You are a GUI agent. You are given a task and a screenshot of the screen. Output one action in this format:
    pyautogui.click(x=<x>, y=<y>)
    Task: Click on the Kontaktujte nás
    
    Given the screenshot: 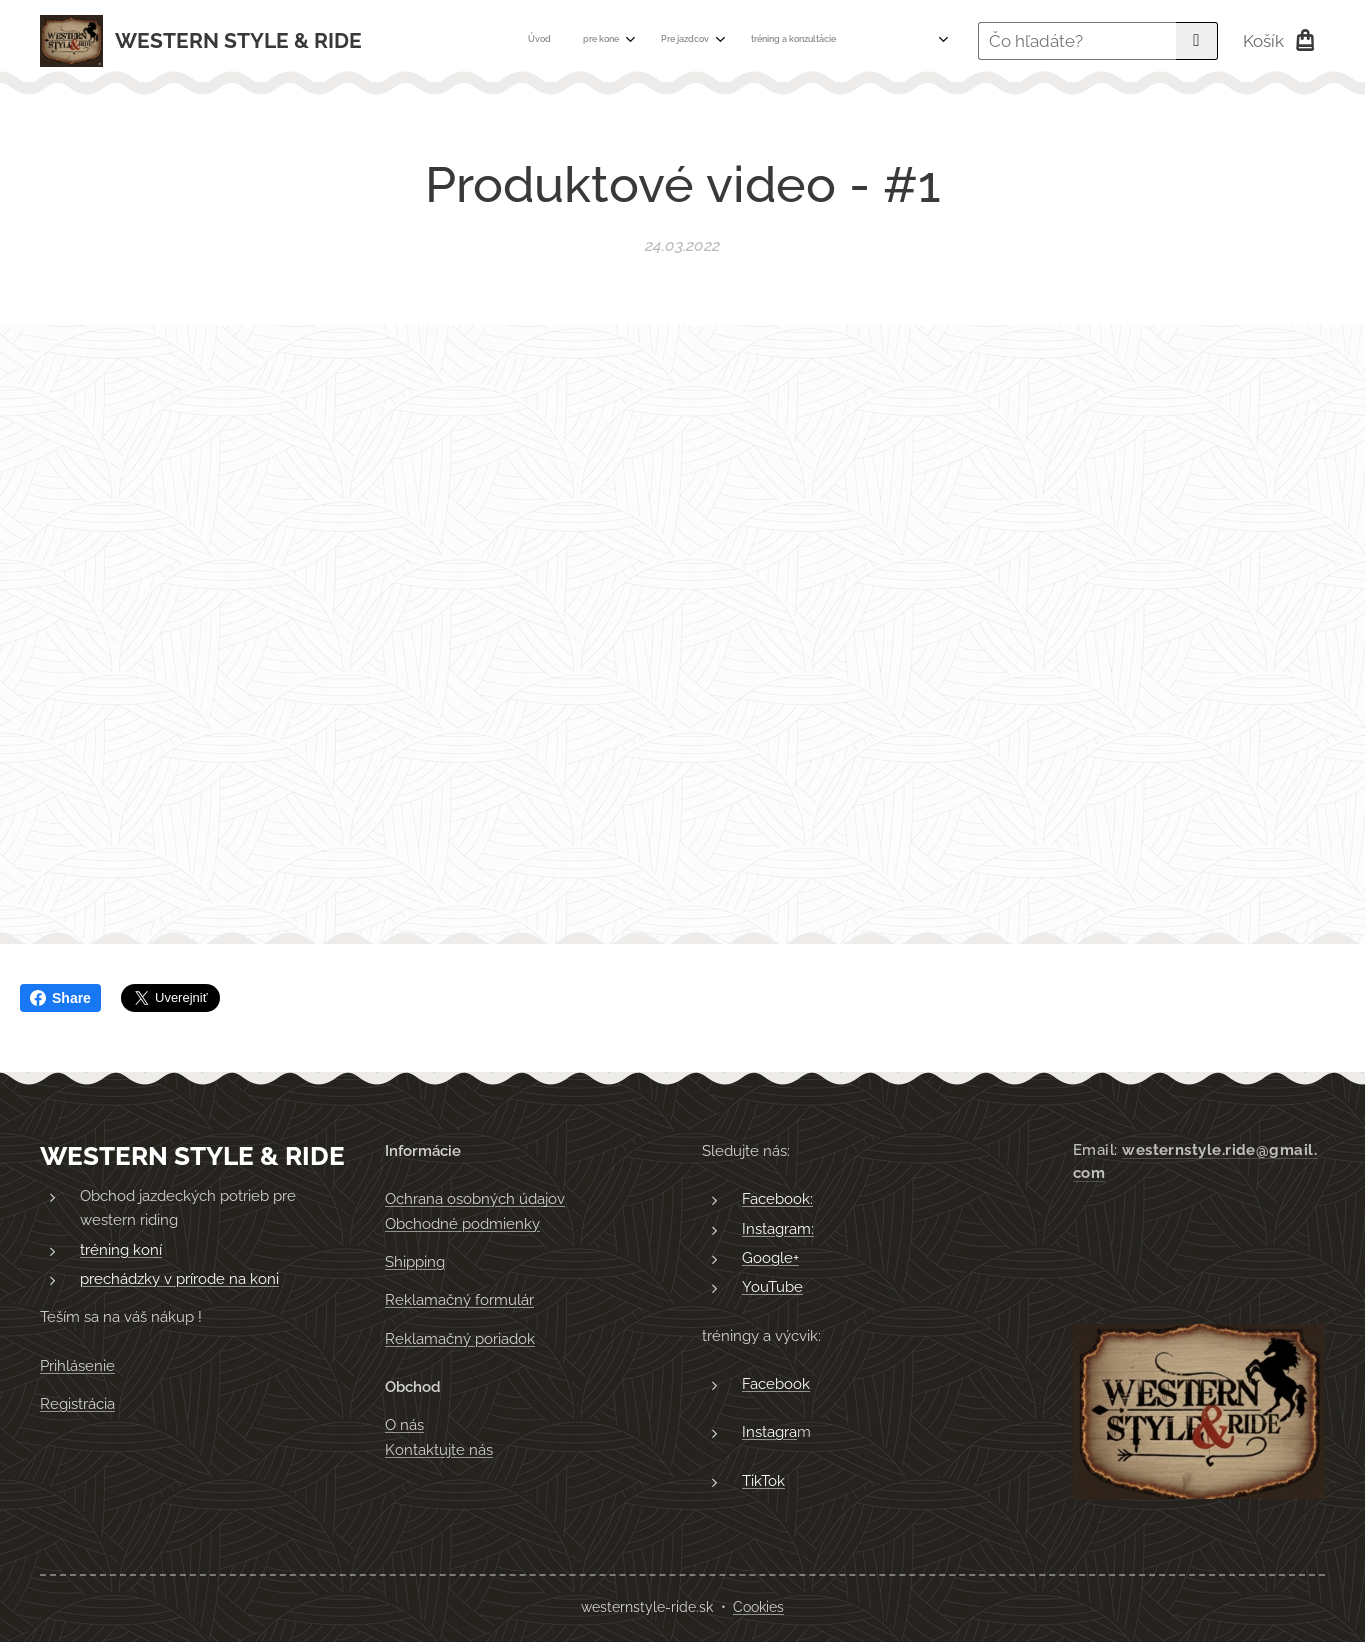 What is the action you would take?
    pyautogui.click(x=439, y=1450)
    